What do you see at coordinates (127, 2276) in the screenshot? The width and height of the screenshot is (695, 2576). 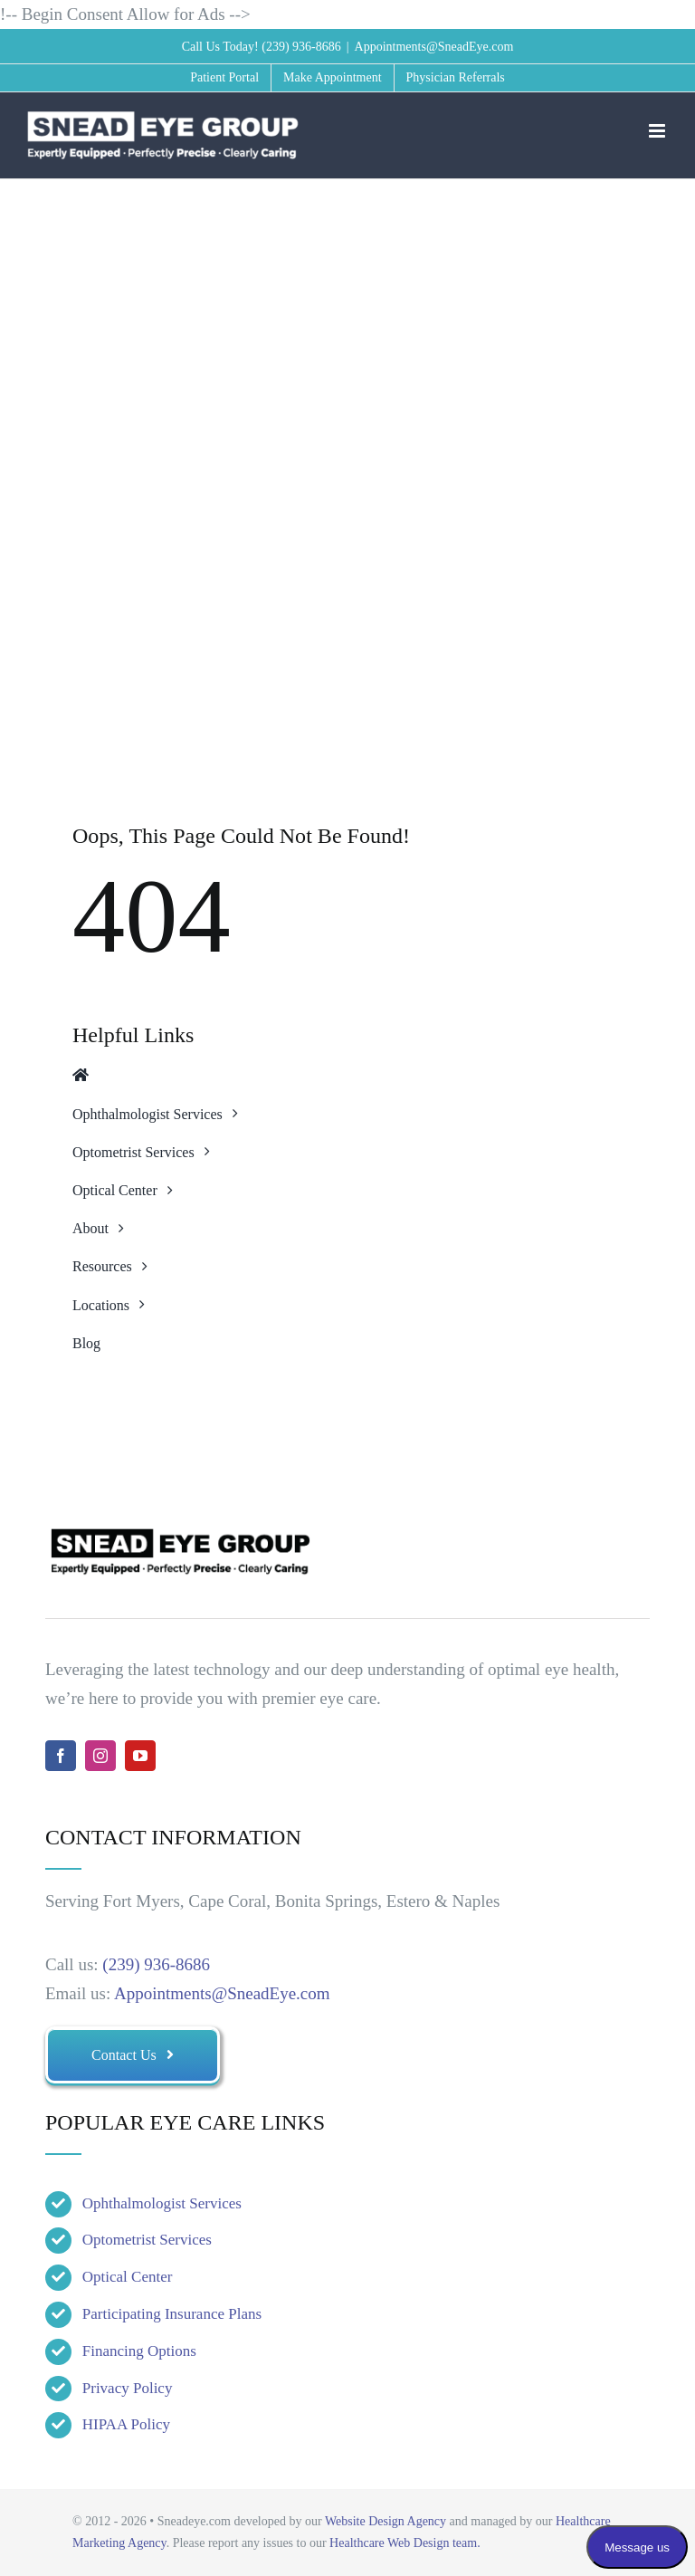 I see `Optical Center` at bounding box center [127, 2276].